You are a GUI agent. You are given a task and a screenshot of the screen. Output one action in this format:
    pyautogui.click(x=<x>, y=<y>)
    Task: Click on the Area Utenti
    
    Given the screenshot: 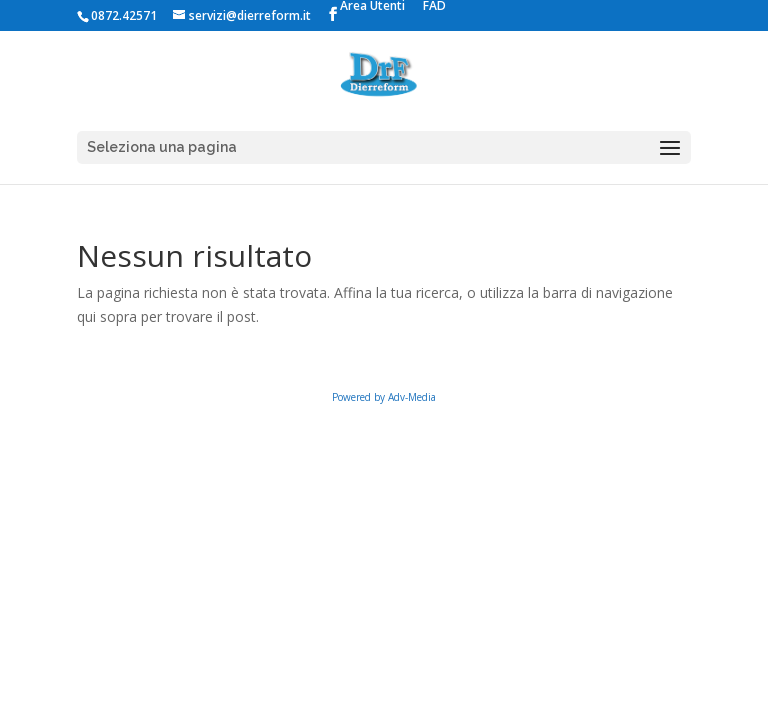 What is the action you would take?
    pyautogui.click(x=372, y=7)
    